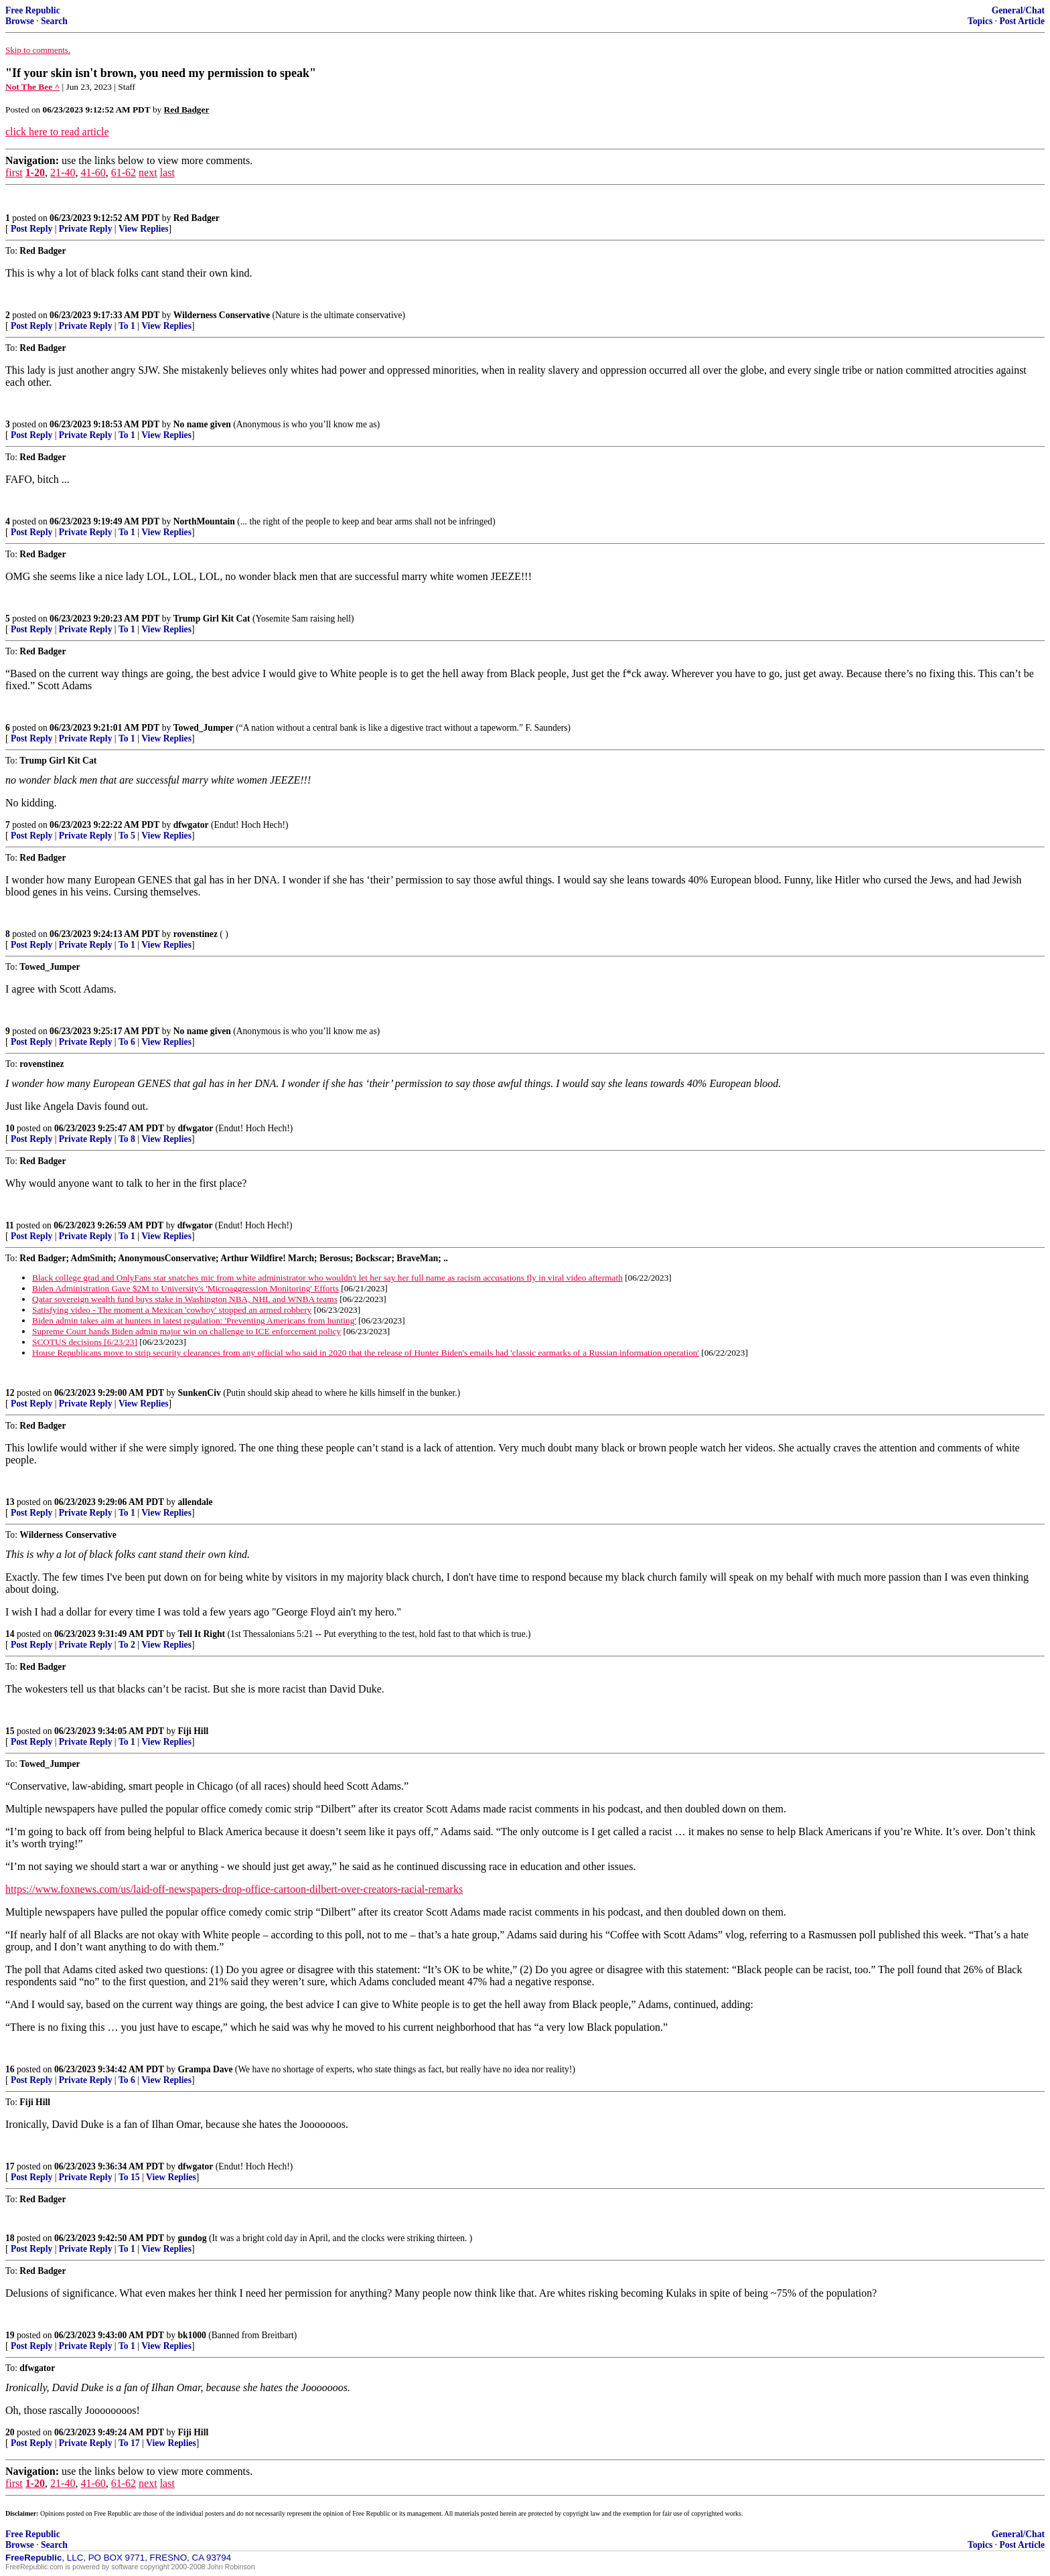  I want to click on 18, so click(10, 2238).